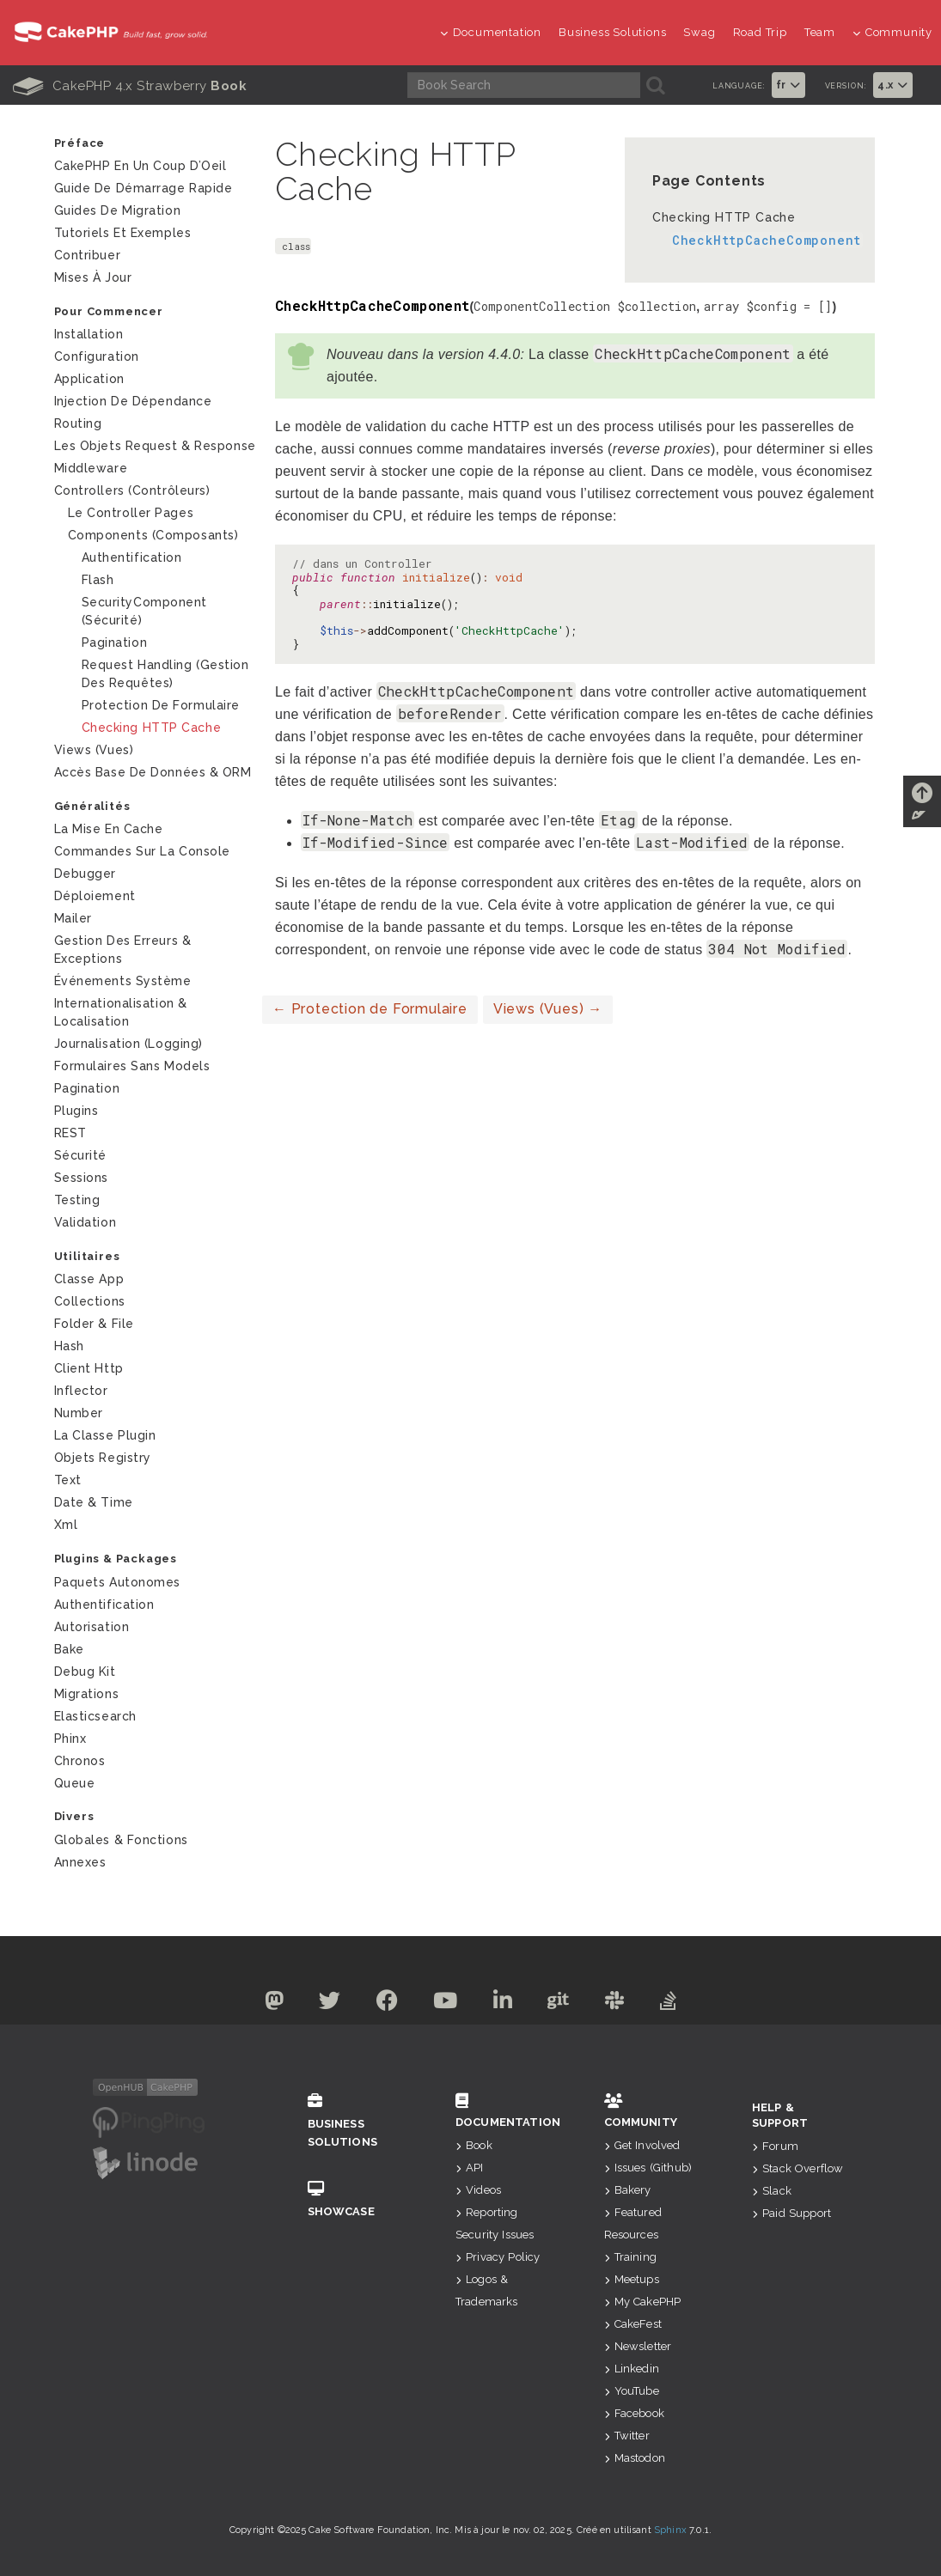  What do you see at coordinates (85, 873) in the screenshot?
I see `Debugger` at bounding box center [85, 873].